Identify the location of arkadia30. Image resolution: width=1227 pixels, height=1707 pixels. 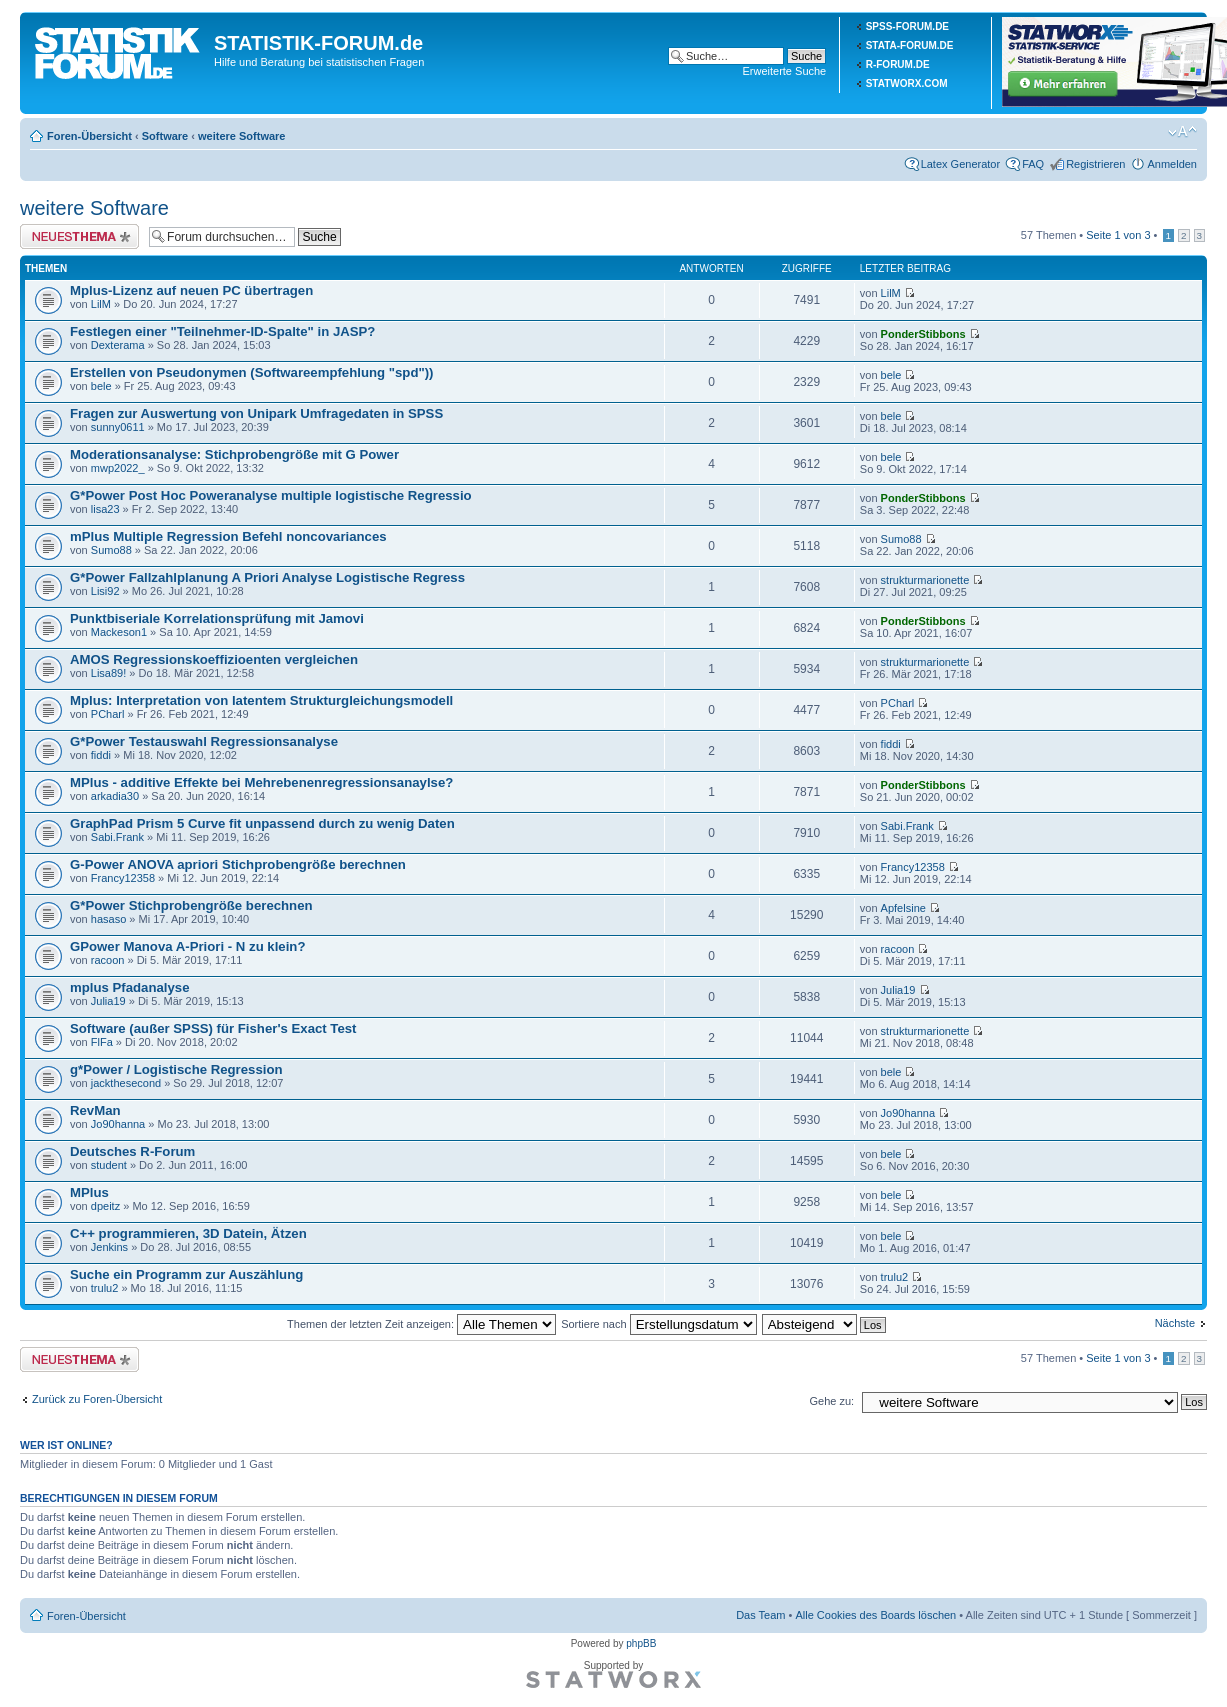
(115, 796).